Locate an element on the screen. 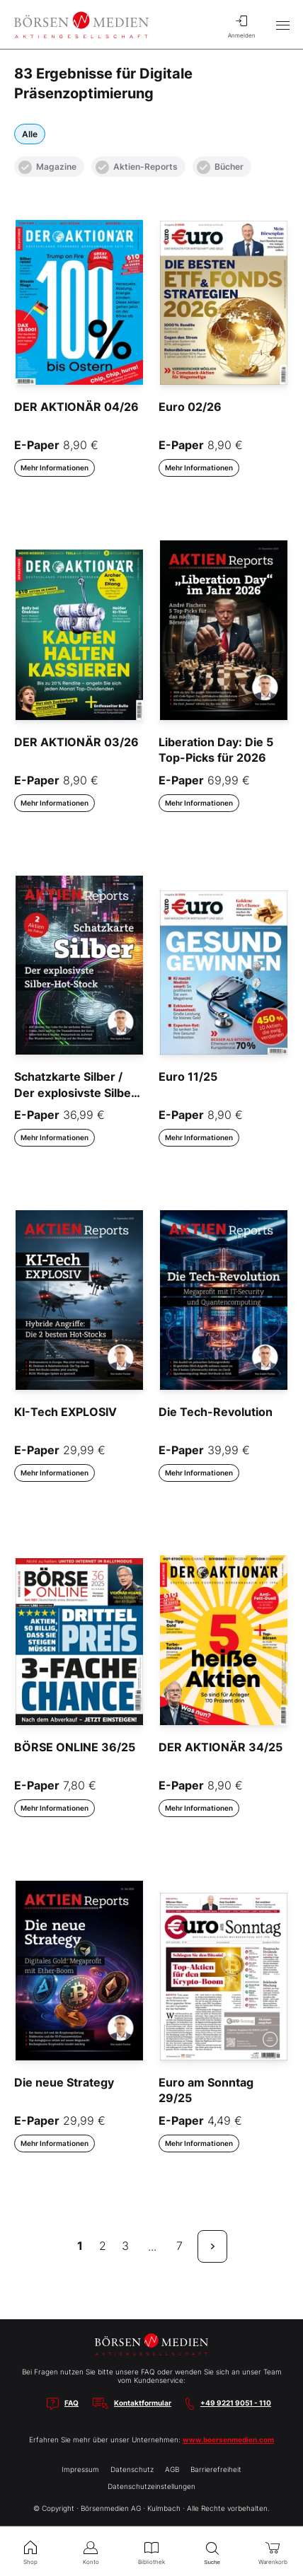 The image size is (303, 2576). Schatzkarte Silber / Der explosivste Silber-Hot-Stock is located at coordinates (78, 1092).